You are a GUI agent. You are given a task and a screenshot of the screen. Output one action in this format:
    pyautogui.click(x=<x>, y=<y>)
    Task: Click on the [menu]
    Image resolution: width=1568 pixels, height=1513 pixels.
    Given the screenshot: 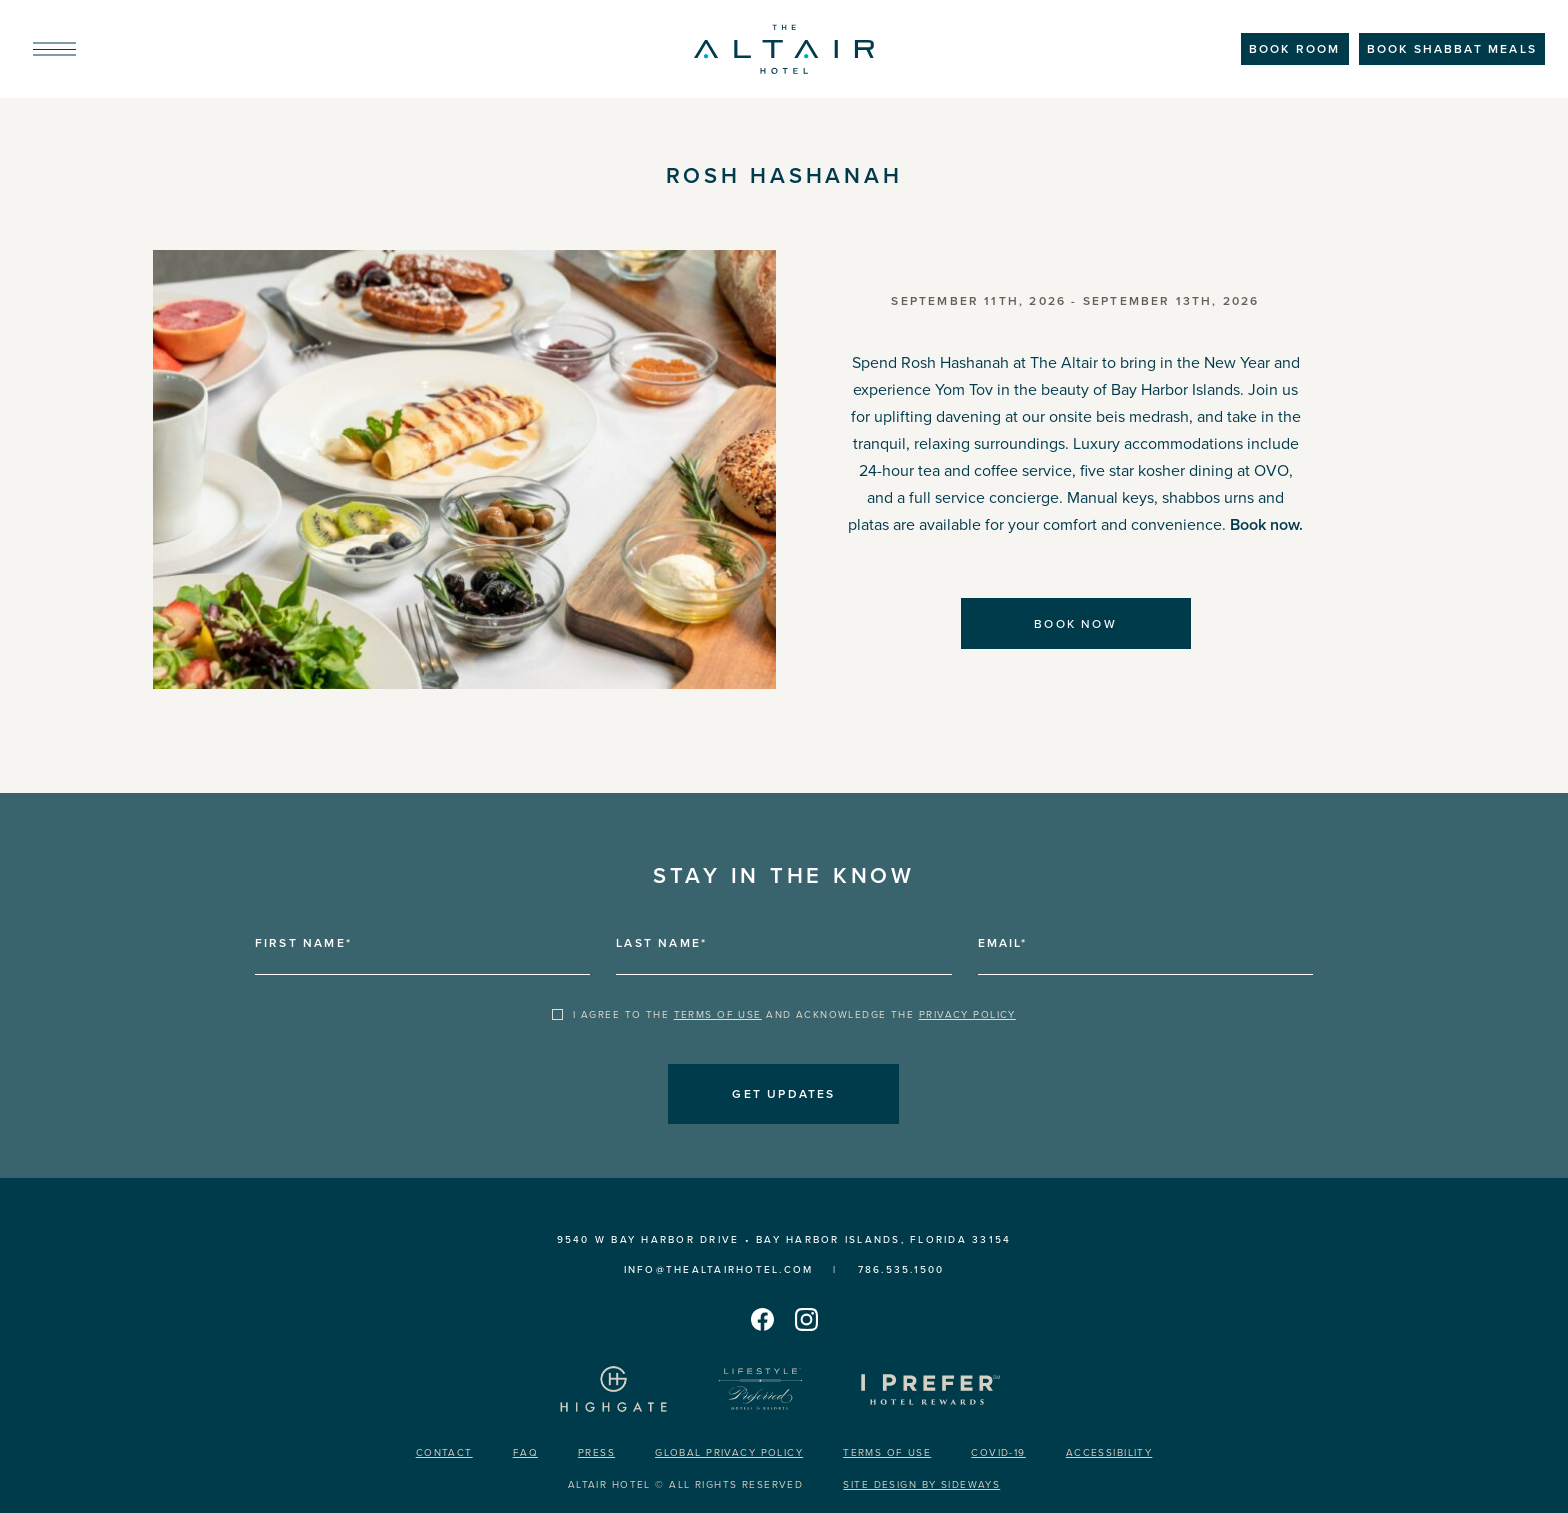 What is the action you would take?
    pyautogui.click(x=54, y=49)
    